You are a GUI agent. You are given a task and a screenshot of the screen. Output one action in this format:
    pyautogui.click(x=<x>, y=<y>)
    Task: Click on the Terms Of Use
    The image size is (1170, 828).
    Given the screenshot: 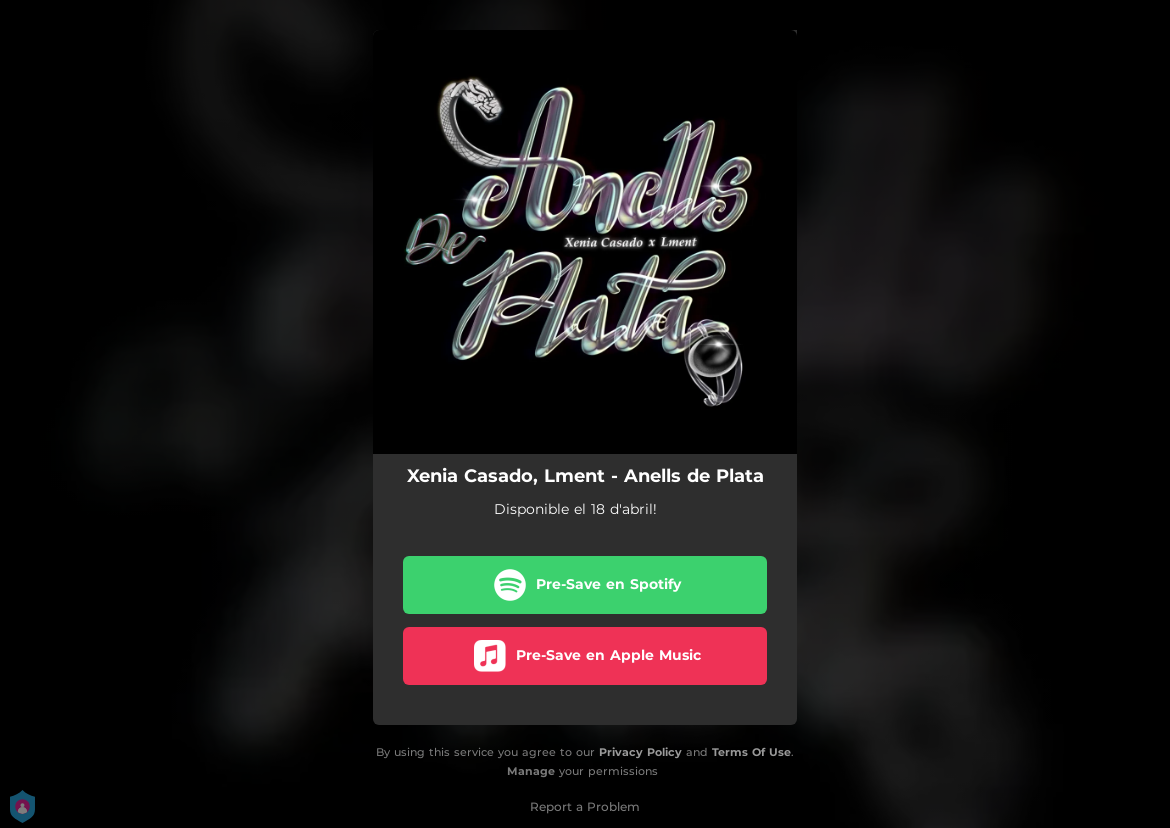 What is the action you would take?
    pyautogui.click(x=751, y=752)
    